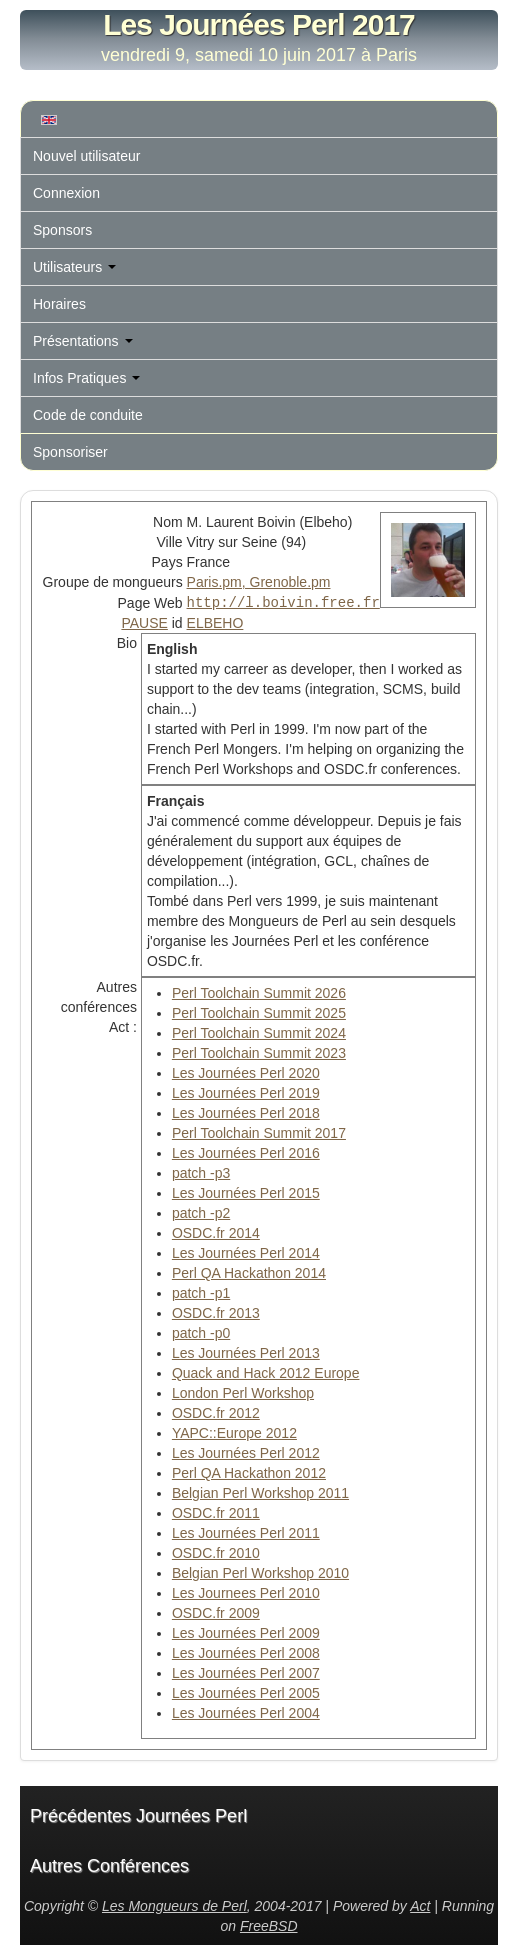  What do you see at coordinates (246, 1592) in the screenshot?
I see `Les Journees Perl 2010` at bounding box center [246, 1592].